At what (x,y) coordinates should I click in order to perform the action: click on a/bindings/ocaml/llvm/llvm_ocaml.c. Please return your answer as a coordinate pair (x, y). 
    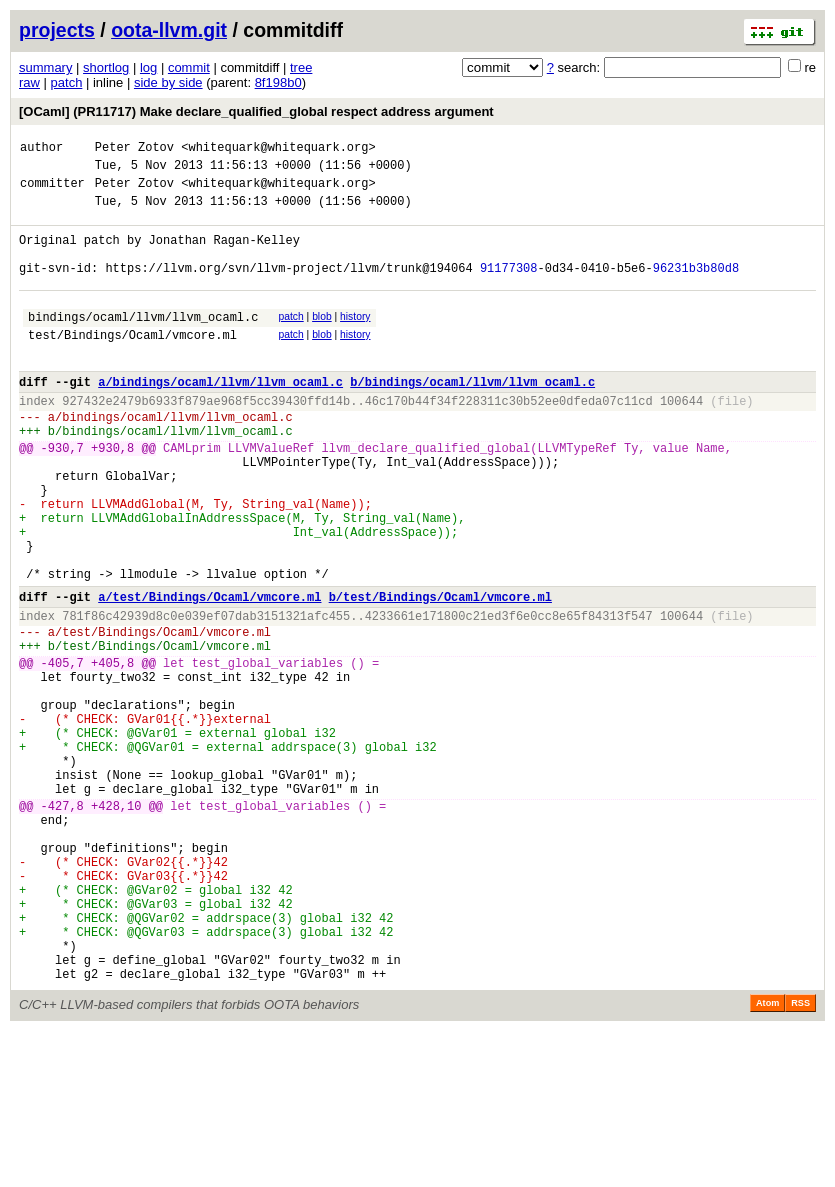
    Looking at the image, I should click on (220, 417).